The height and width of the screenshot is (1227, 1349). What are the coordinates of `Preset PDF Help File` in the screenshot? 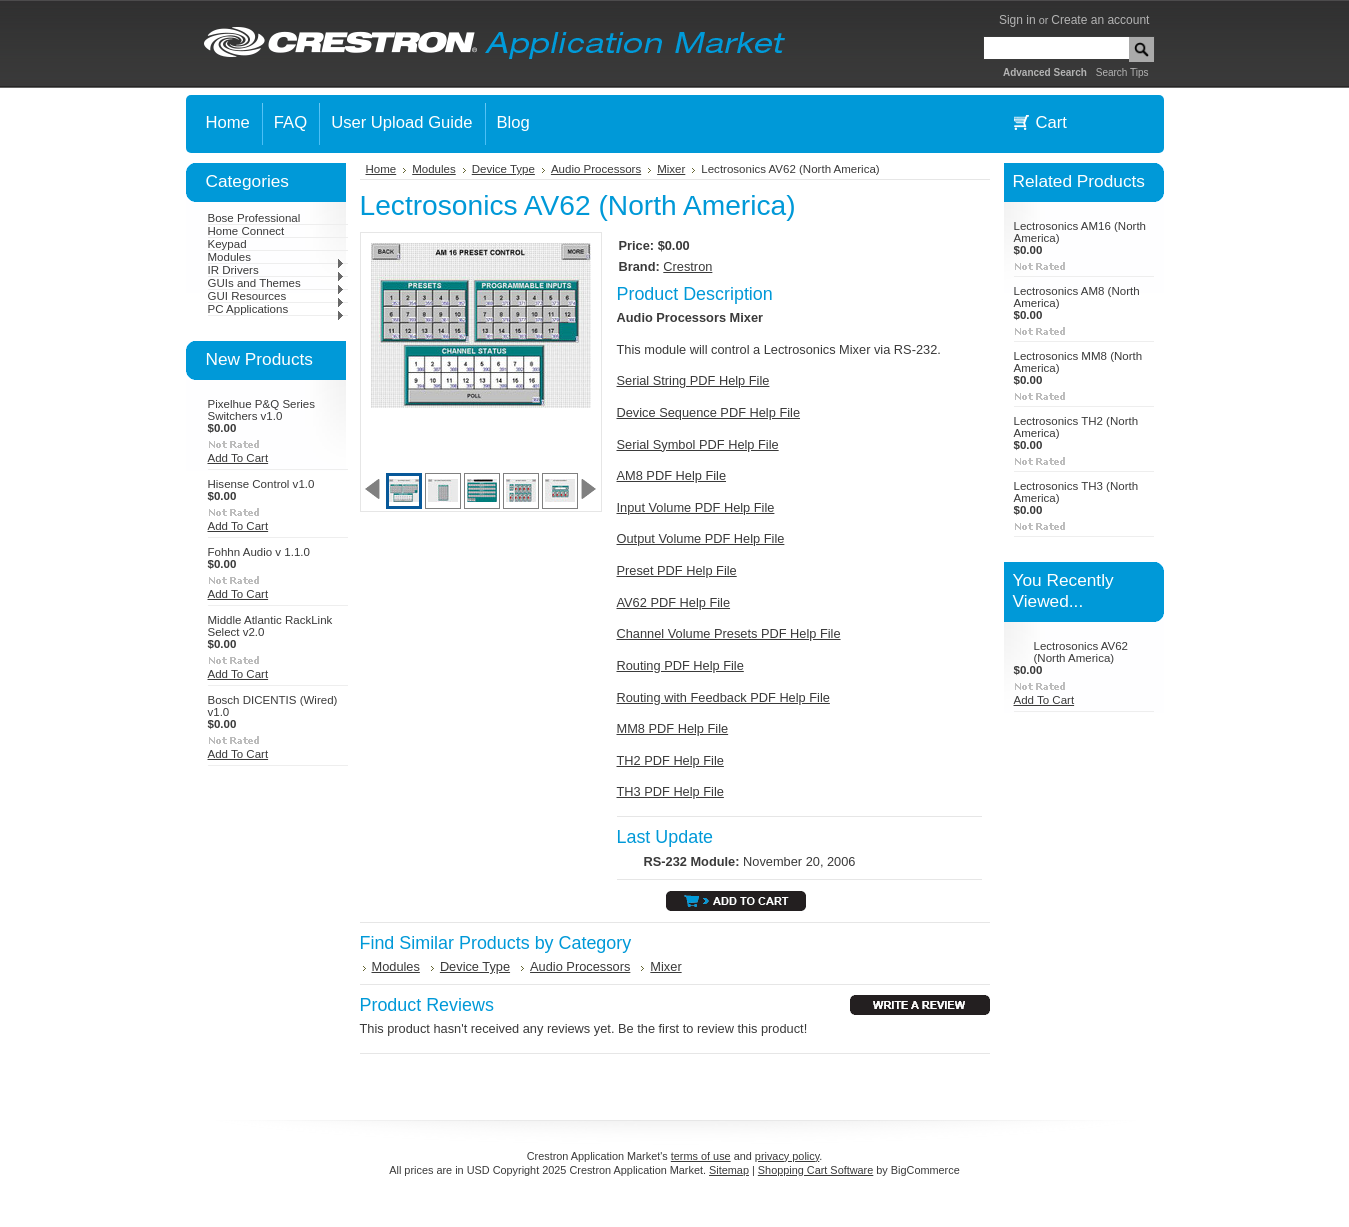 It's located at (677, 570).